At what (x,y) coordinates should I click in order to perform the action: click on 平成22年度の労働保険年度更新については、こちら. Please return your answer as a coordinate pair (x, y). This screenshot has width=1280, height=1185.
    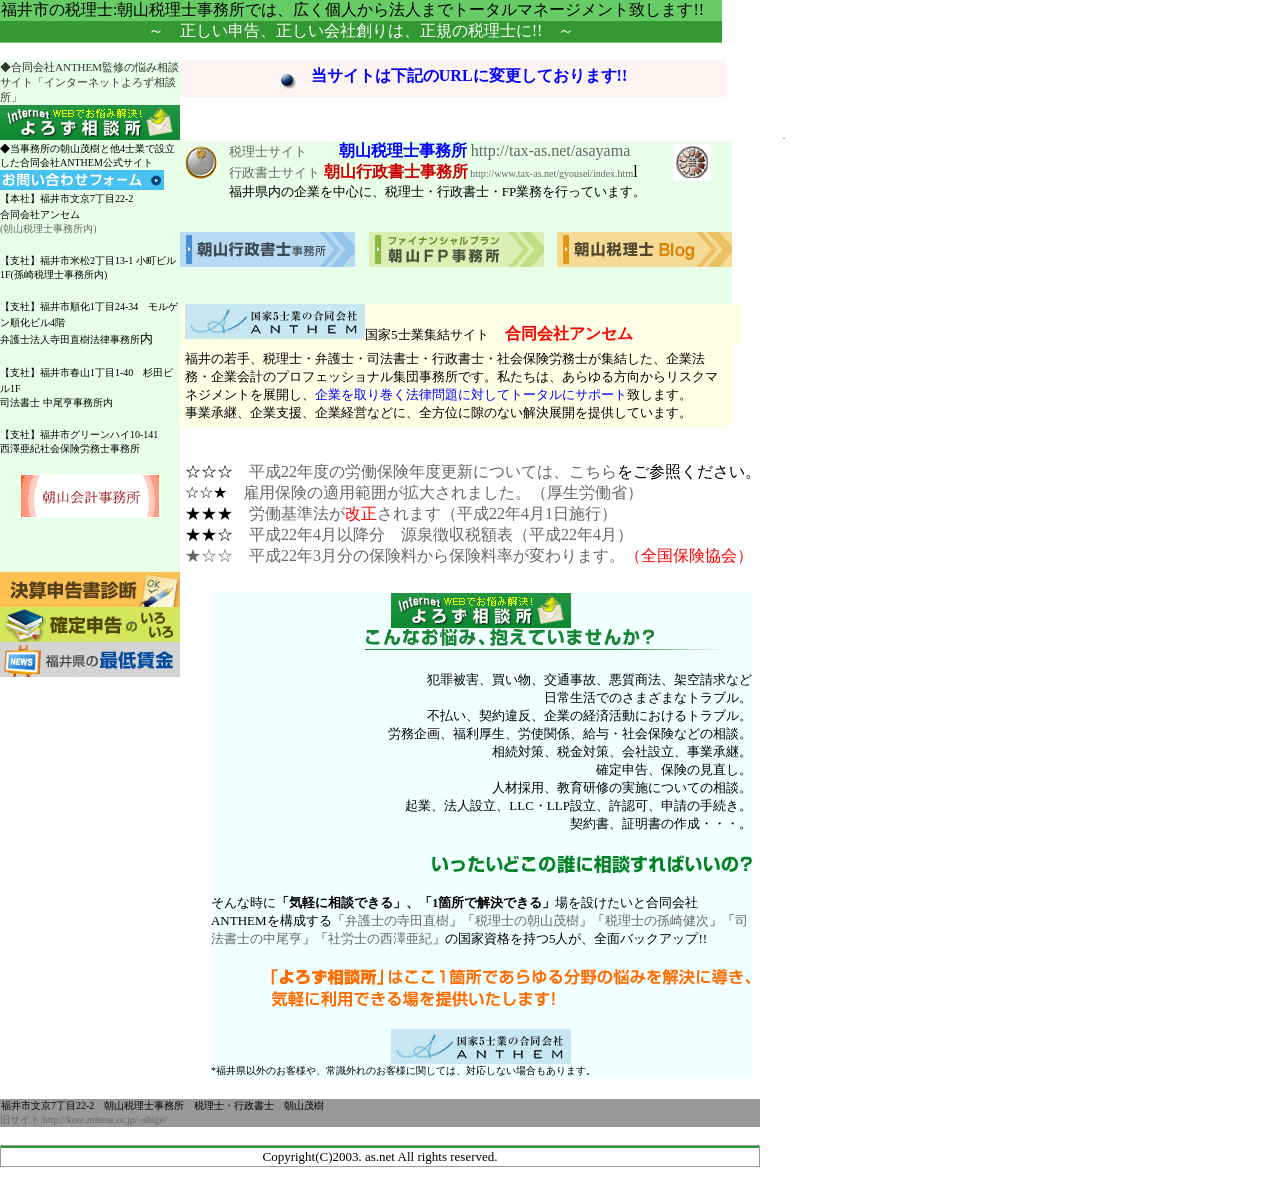
    Looking at the image, I should click on (433, 471).